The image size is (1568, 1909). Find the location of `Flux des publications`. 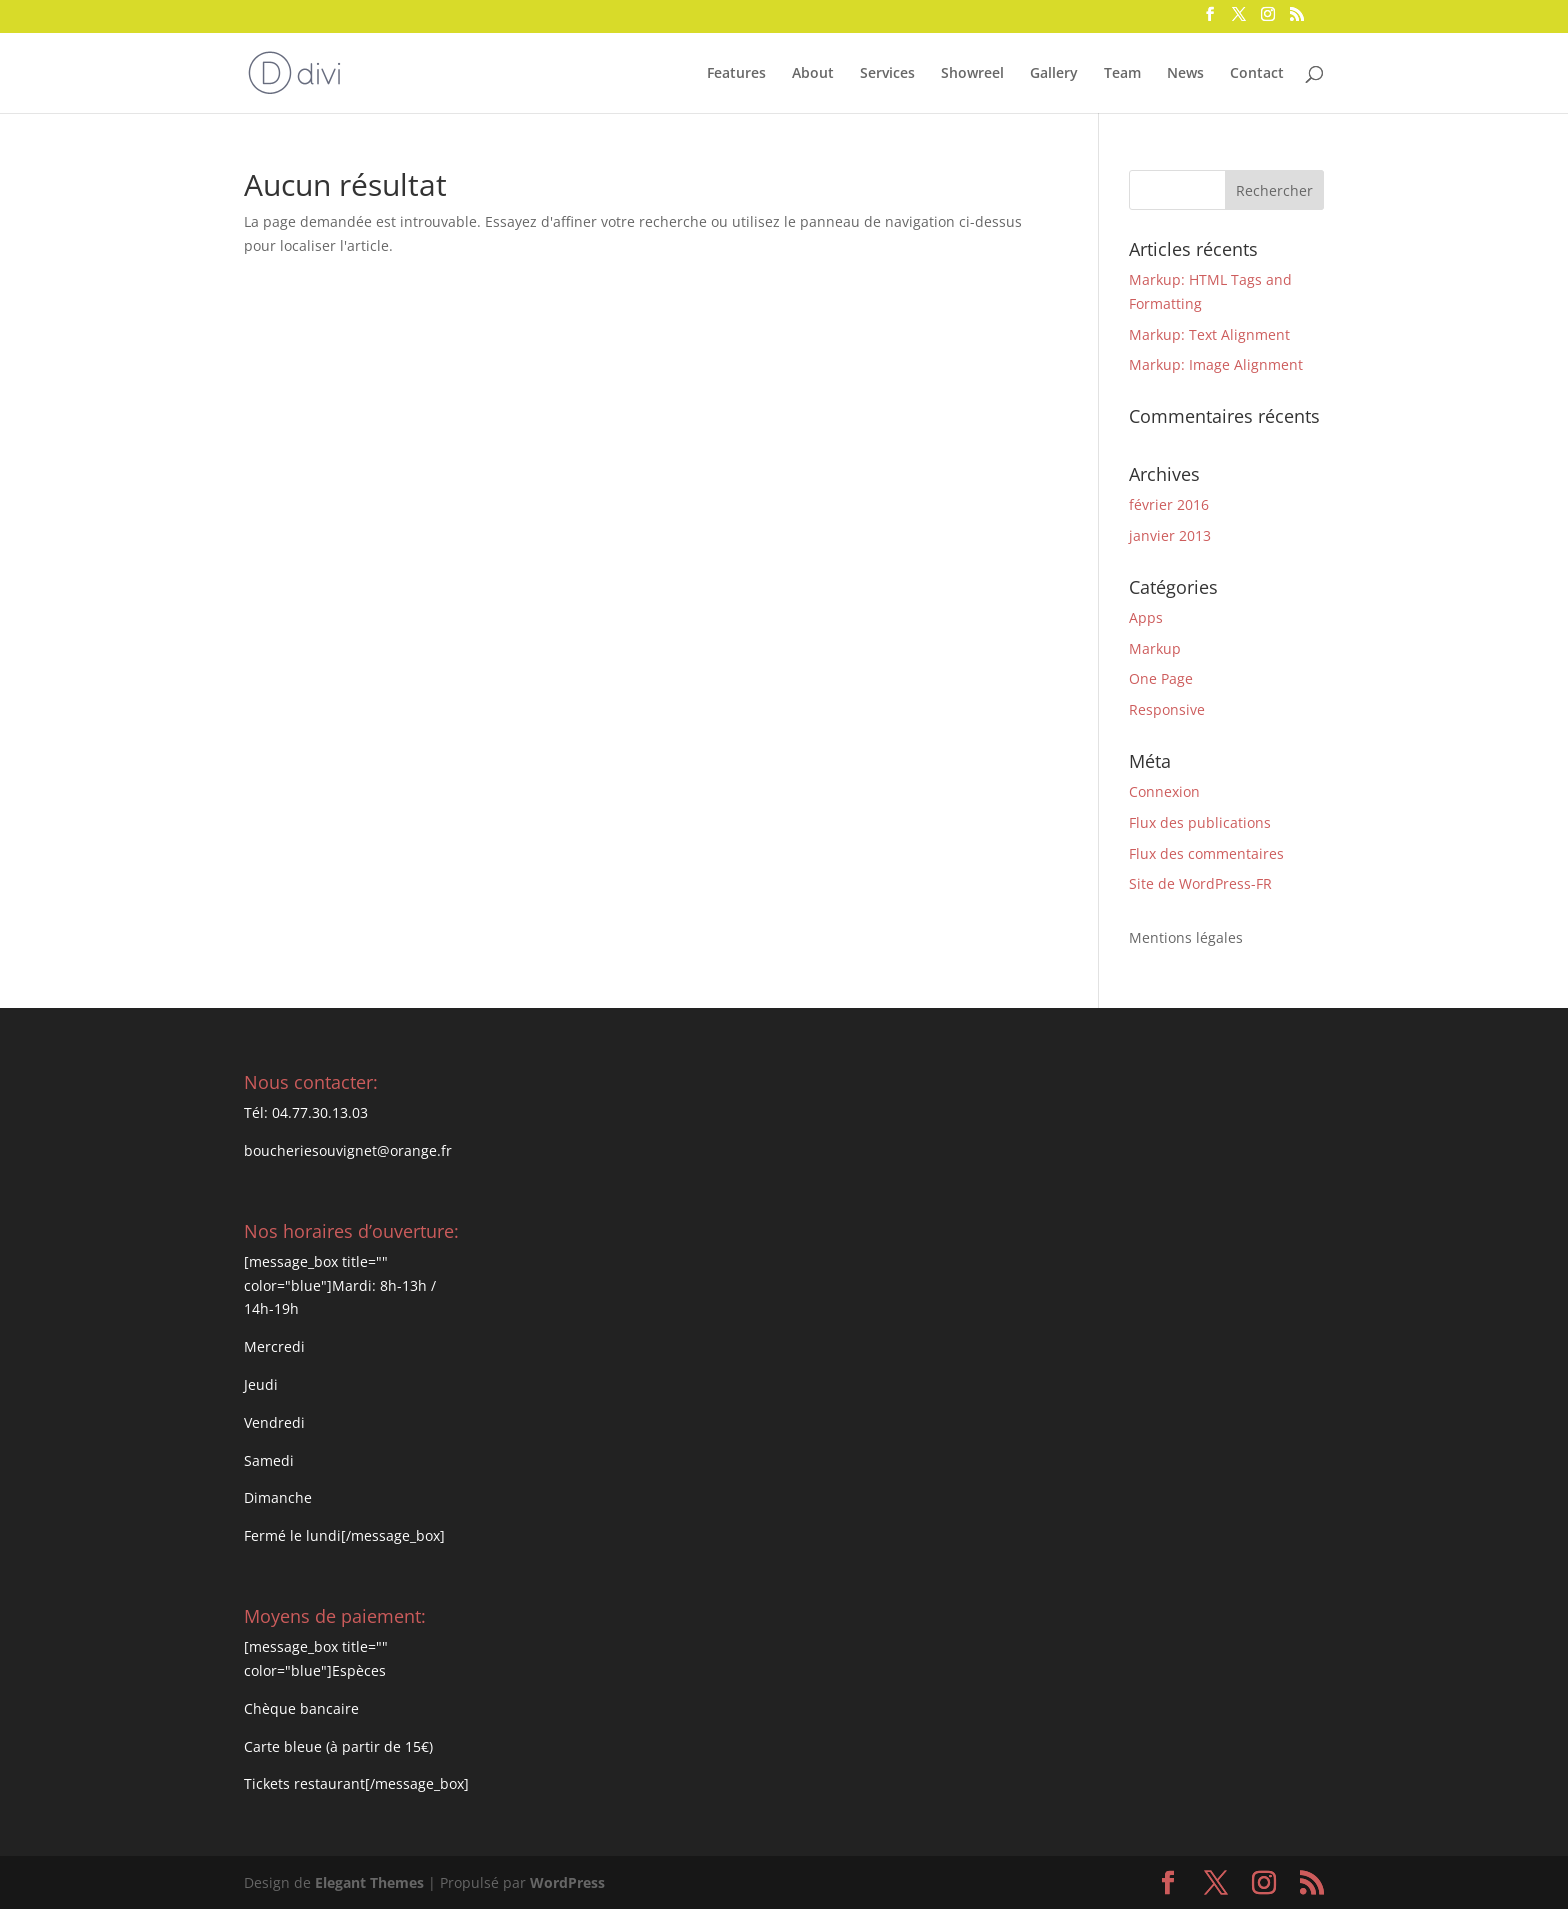

Flux des publications is located at coordinates (1200, 822).